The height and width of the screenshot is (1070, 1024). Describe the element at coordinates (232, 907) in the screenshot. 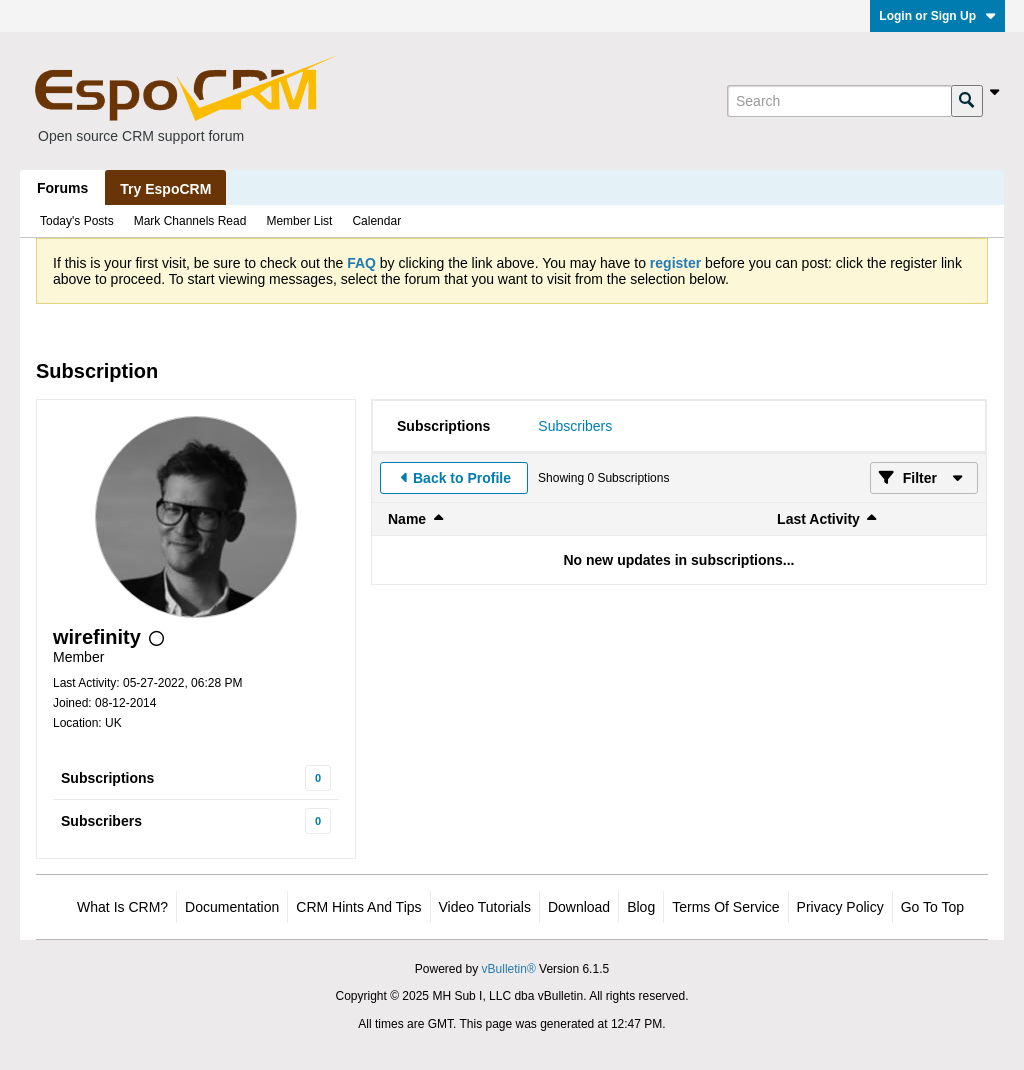

I see `Documentation` at that location.